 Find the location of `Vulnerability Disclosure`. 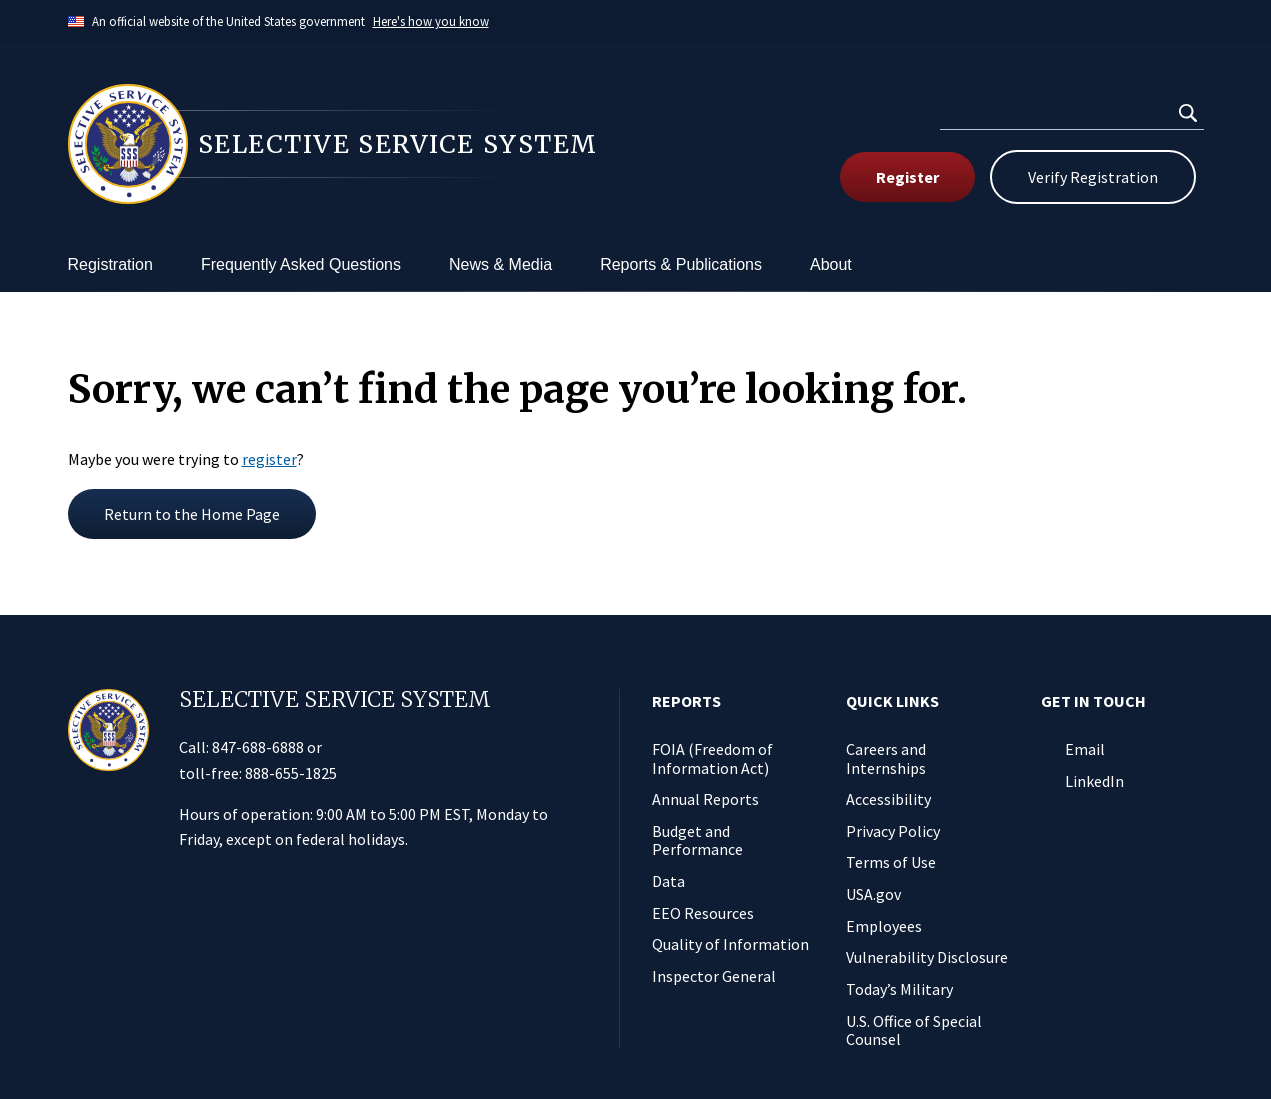

Vulnerability Disclosure is located at coordinates (927, 957).